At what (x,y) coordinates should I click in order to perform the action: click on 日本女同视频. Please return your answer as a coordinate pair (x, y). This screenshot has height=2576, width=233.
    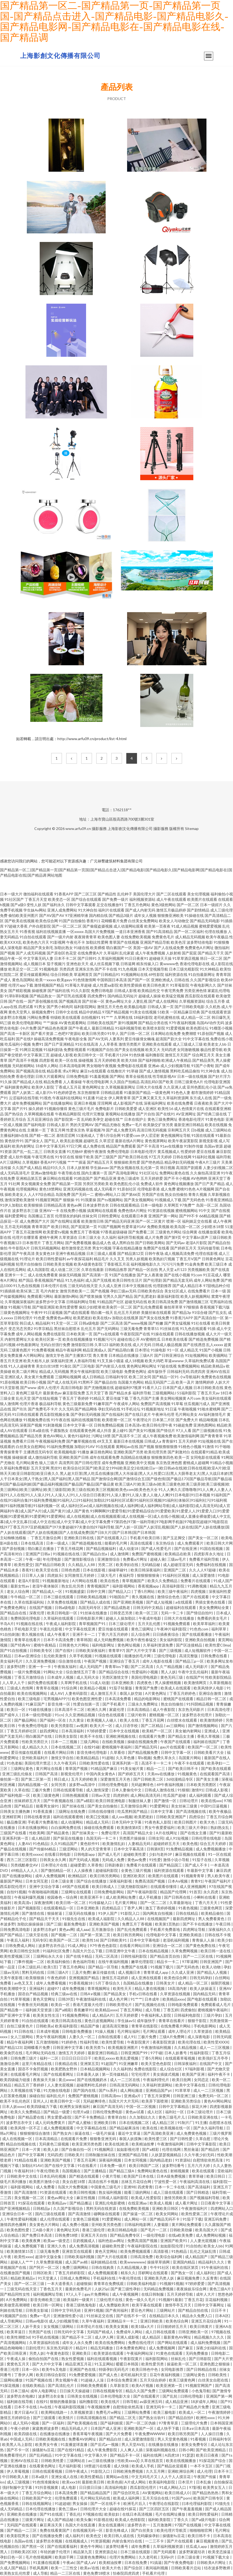
    Looking at the image, I should click on (135, 2160).